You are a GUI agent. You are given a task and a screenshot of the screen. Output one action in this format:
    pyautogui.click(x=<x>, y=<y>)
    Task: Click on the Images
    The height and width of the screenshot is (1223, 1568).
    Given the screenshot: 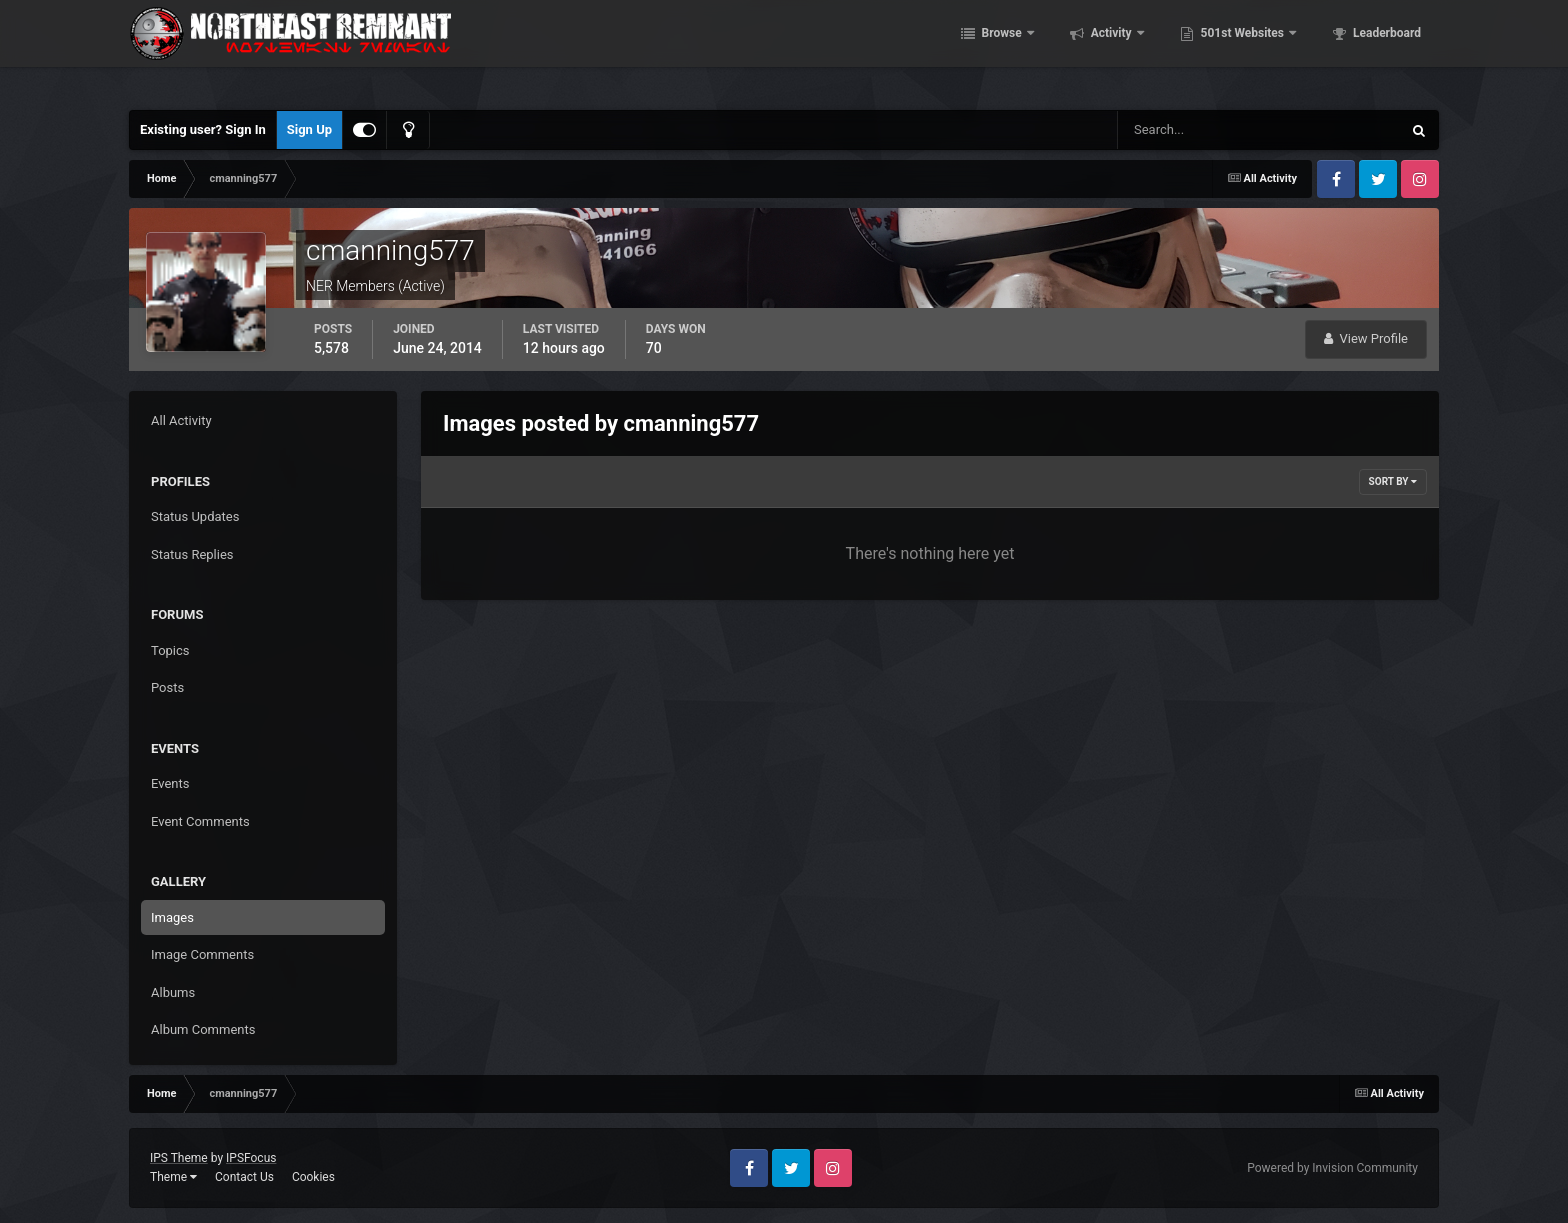 What is the action you would take?
    pyautogui.click(x=172, y=917)
    